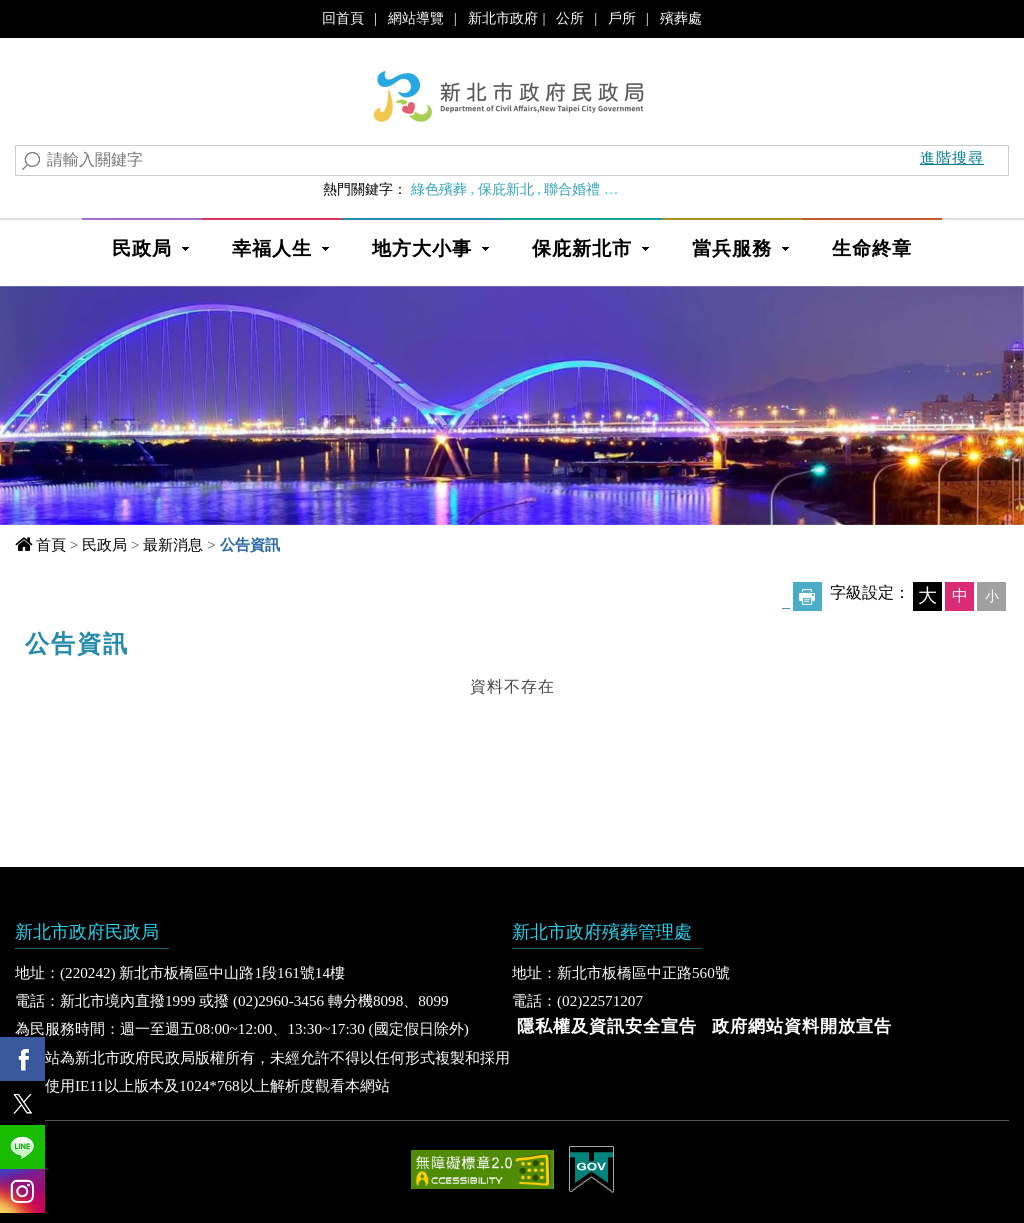 This screenshot has width=1024, height=1223. I want to click on 網站導覽, so click(416, 18).